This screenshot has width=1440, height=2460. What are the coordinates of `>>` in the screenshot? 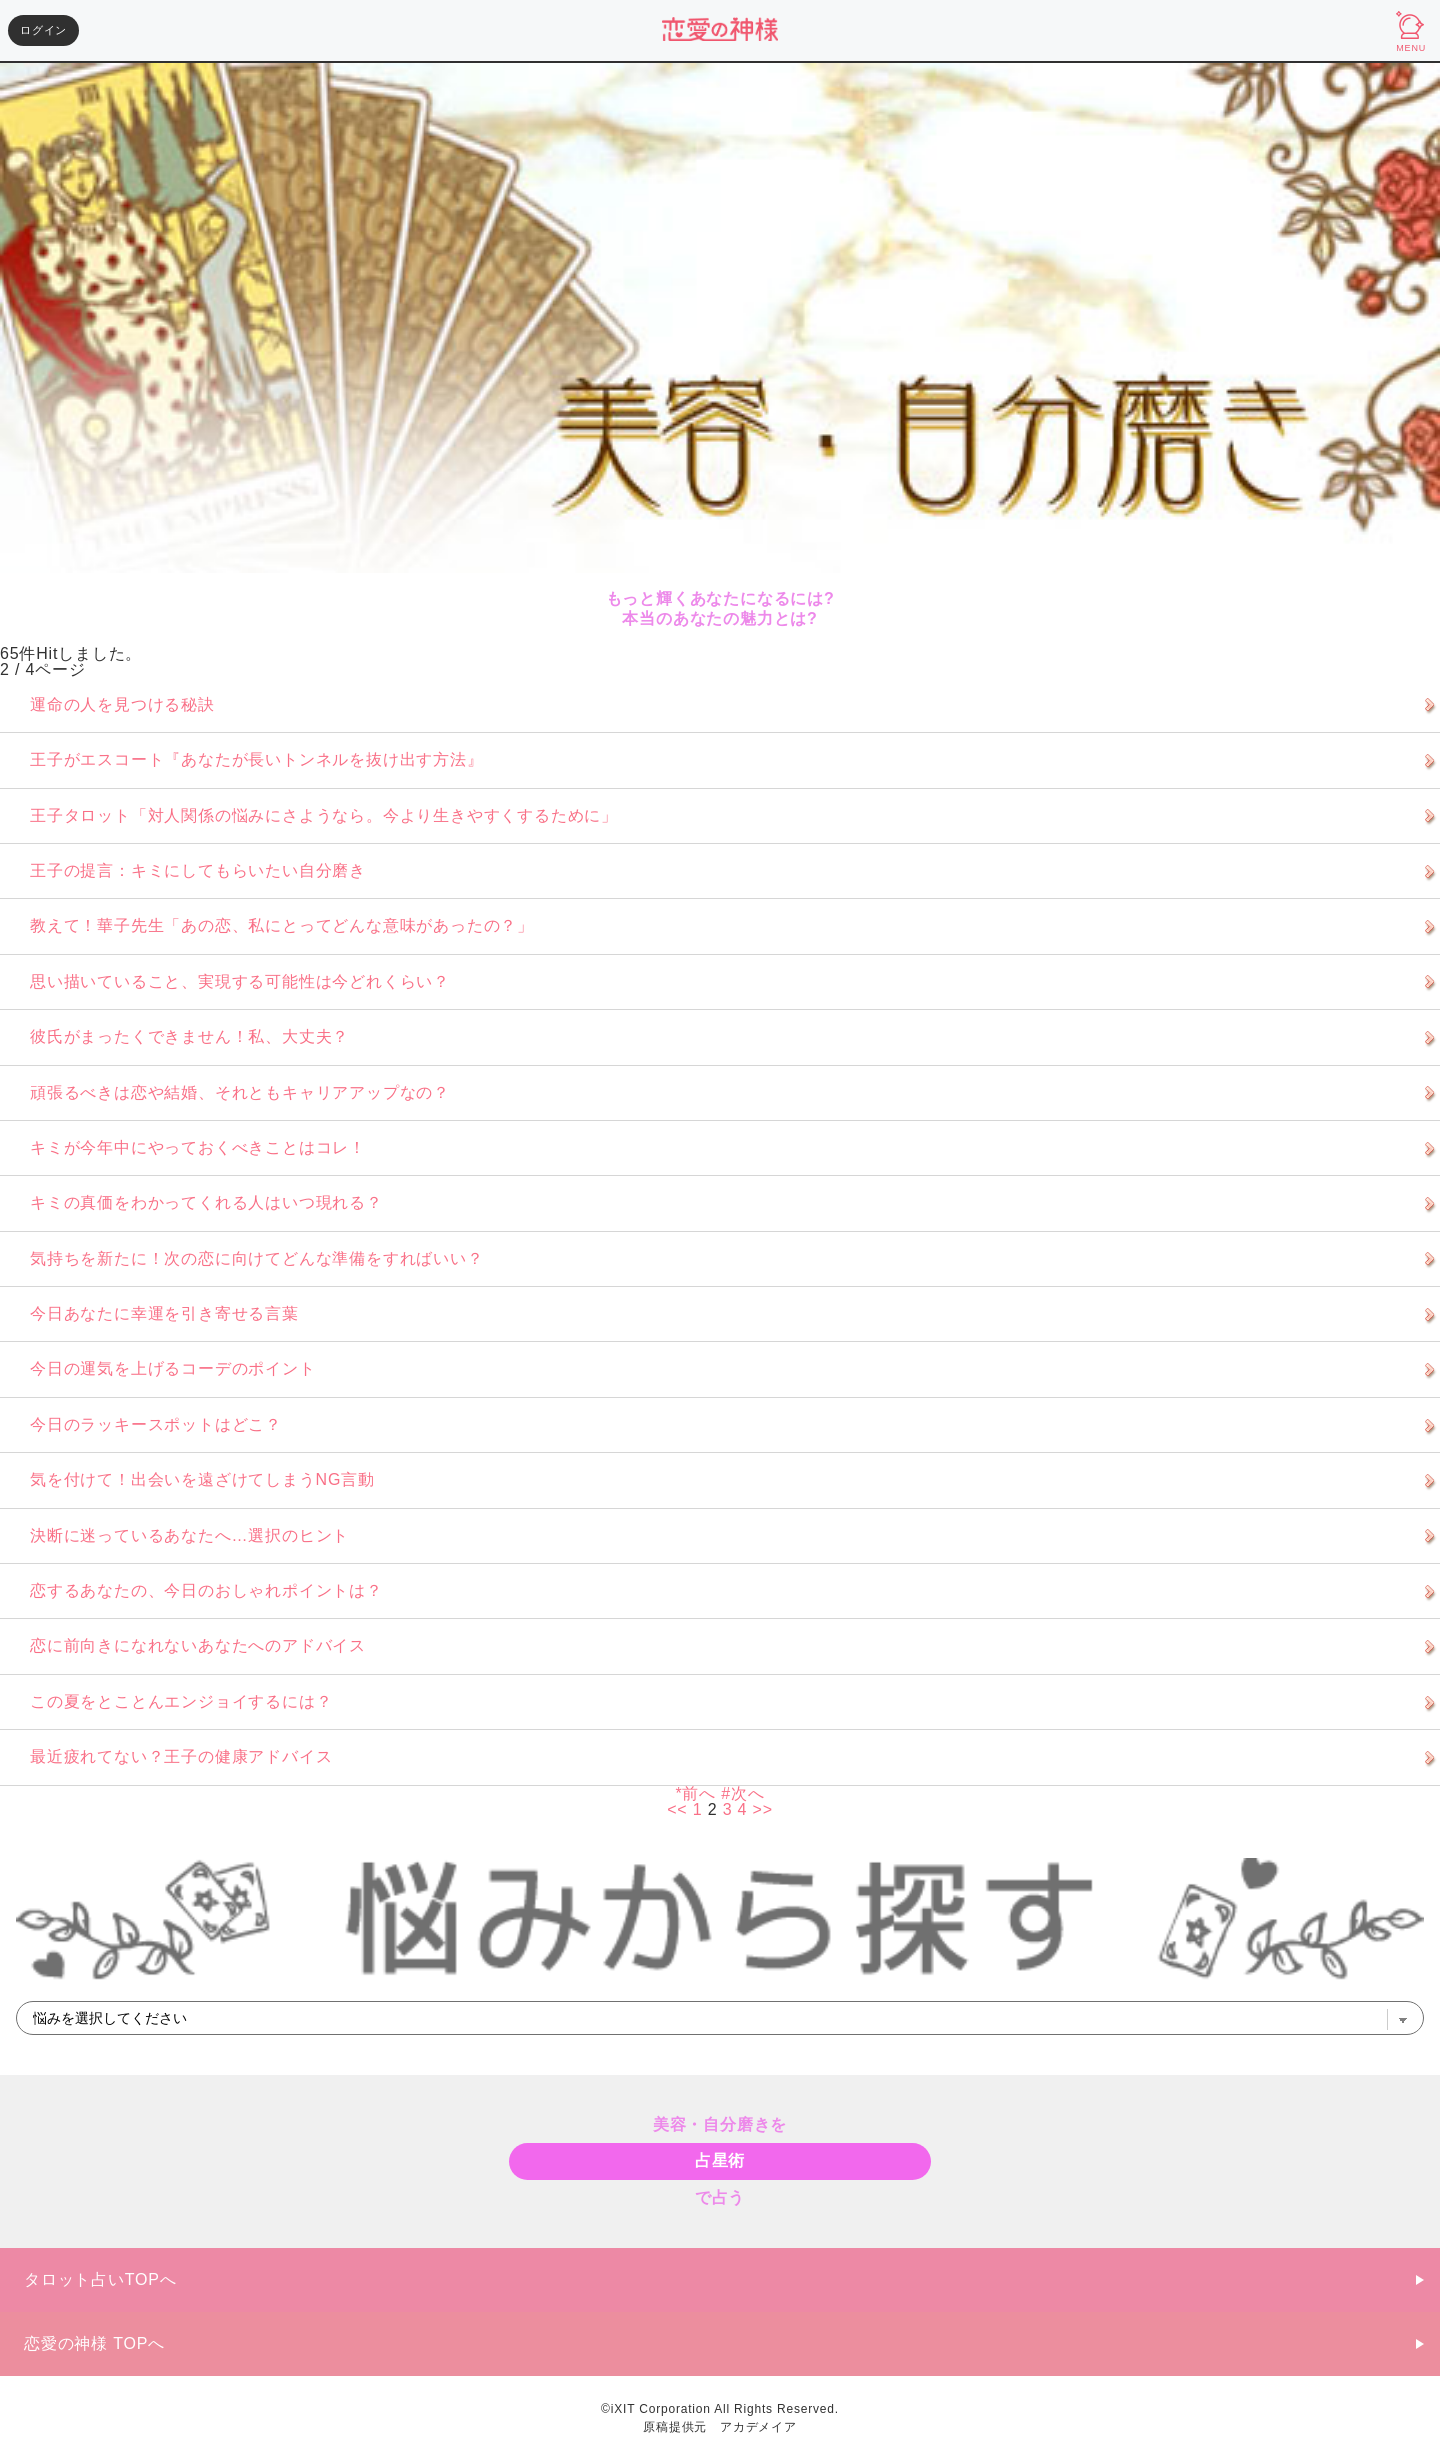 It's located at (763, 1809).